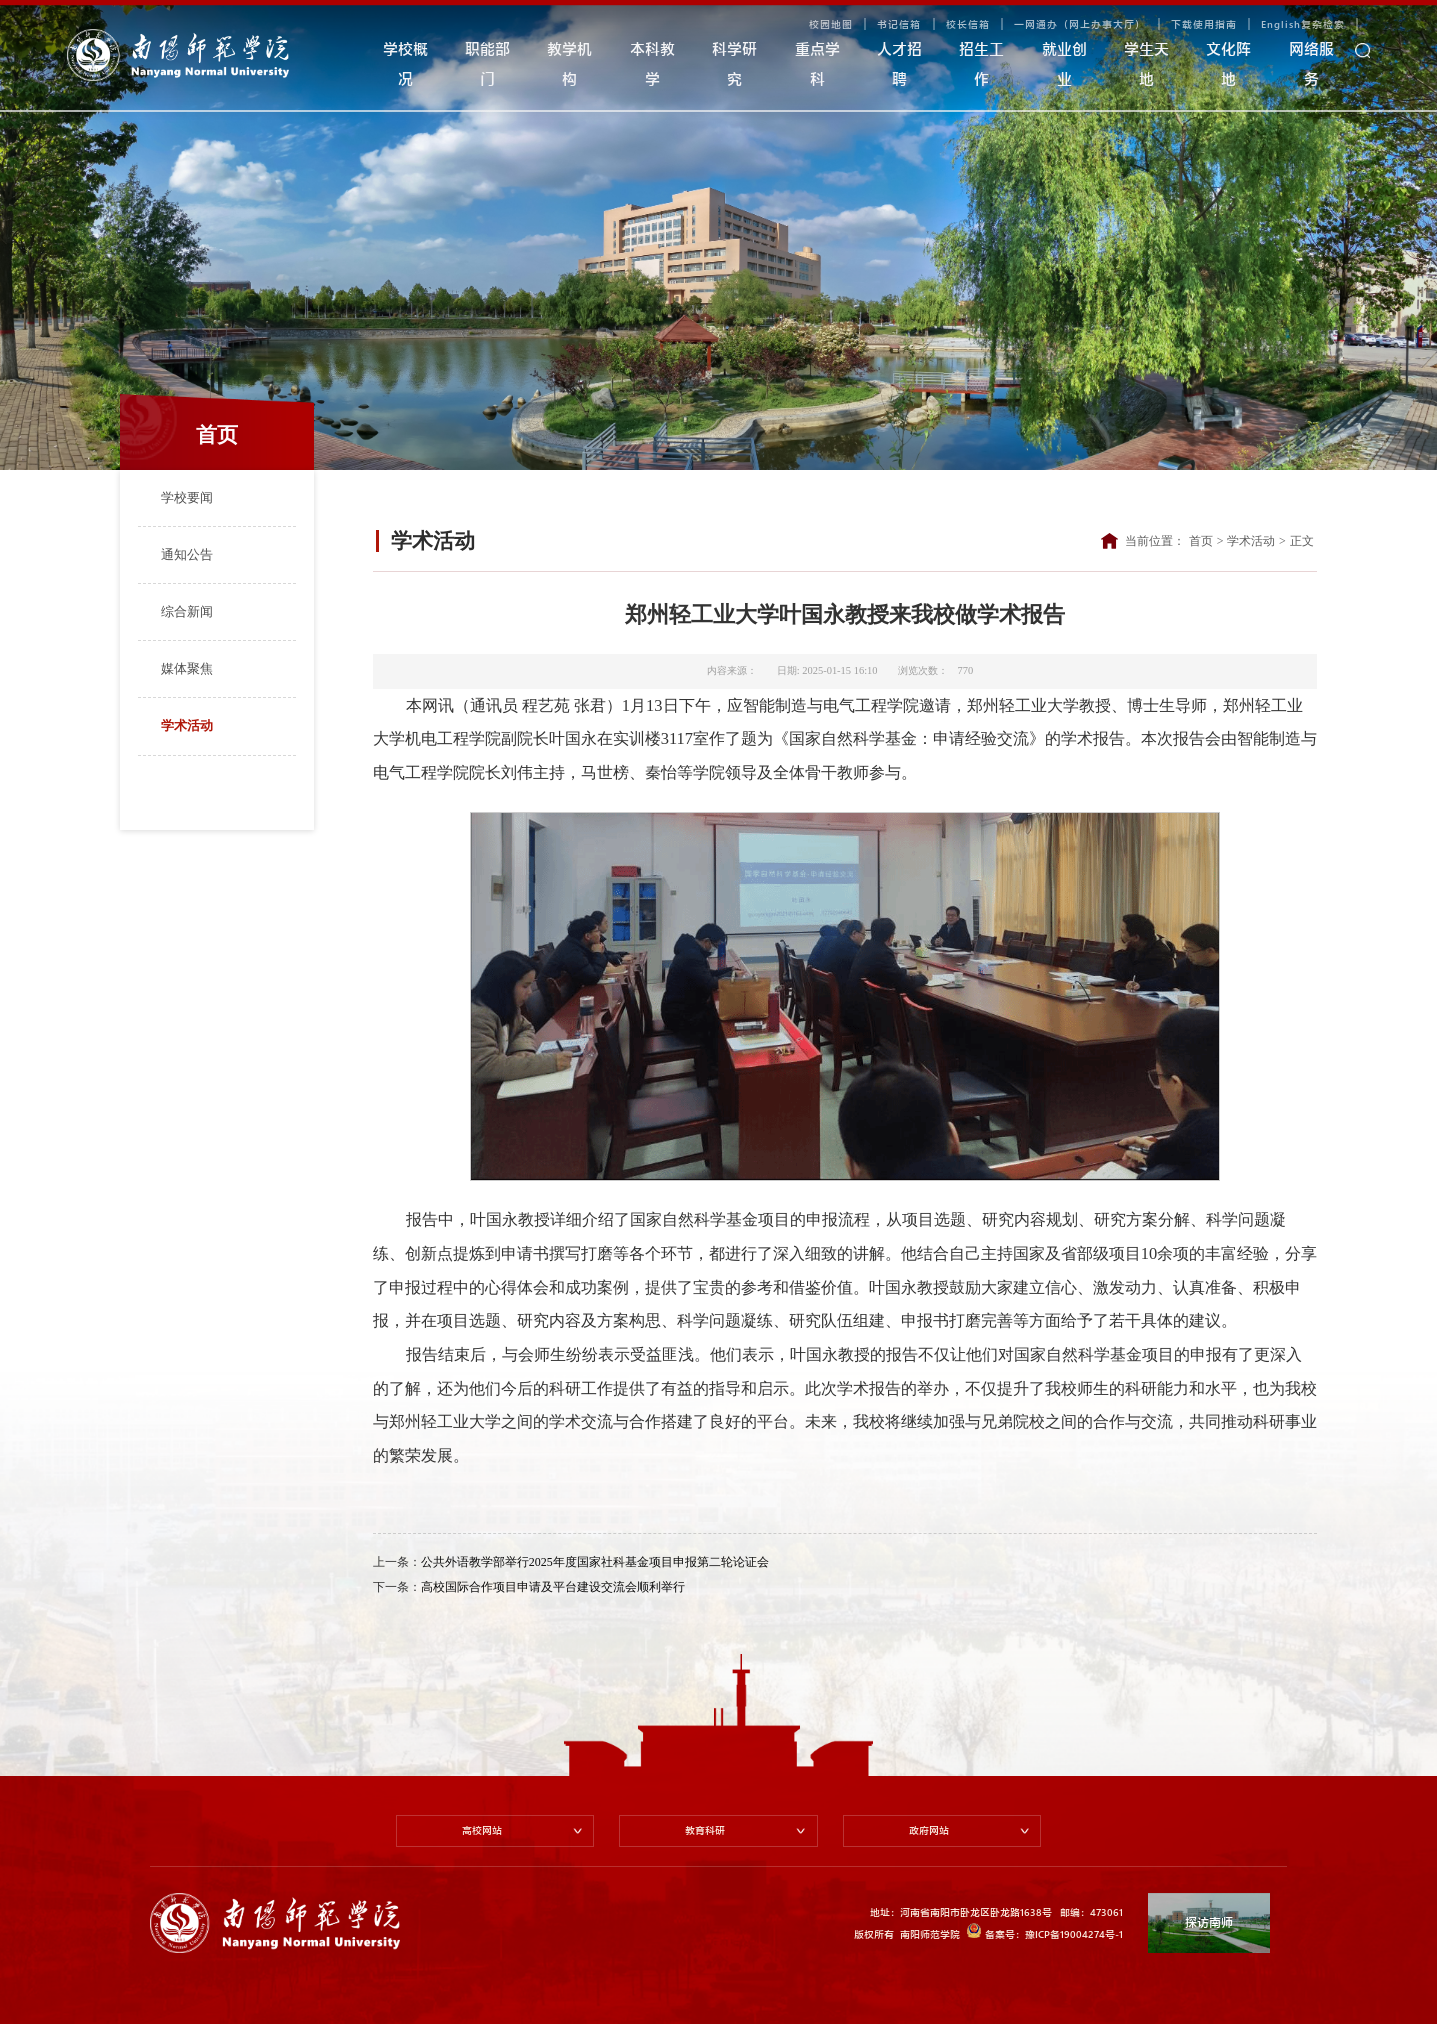 Image resolution: width=1437 pixels, height=2024 pixels. I want to click on 教学机构, so click(569, 64).